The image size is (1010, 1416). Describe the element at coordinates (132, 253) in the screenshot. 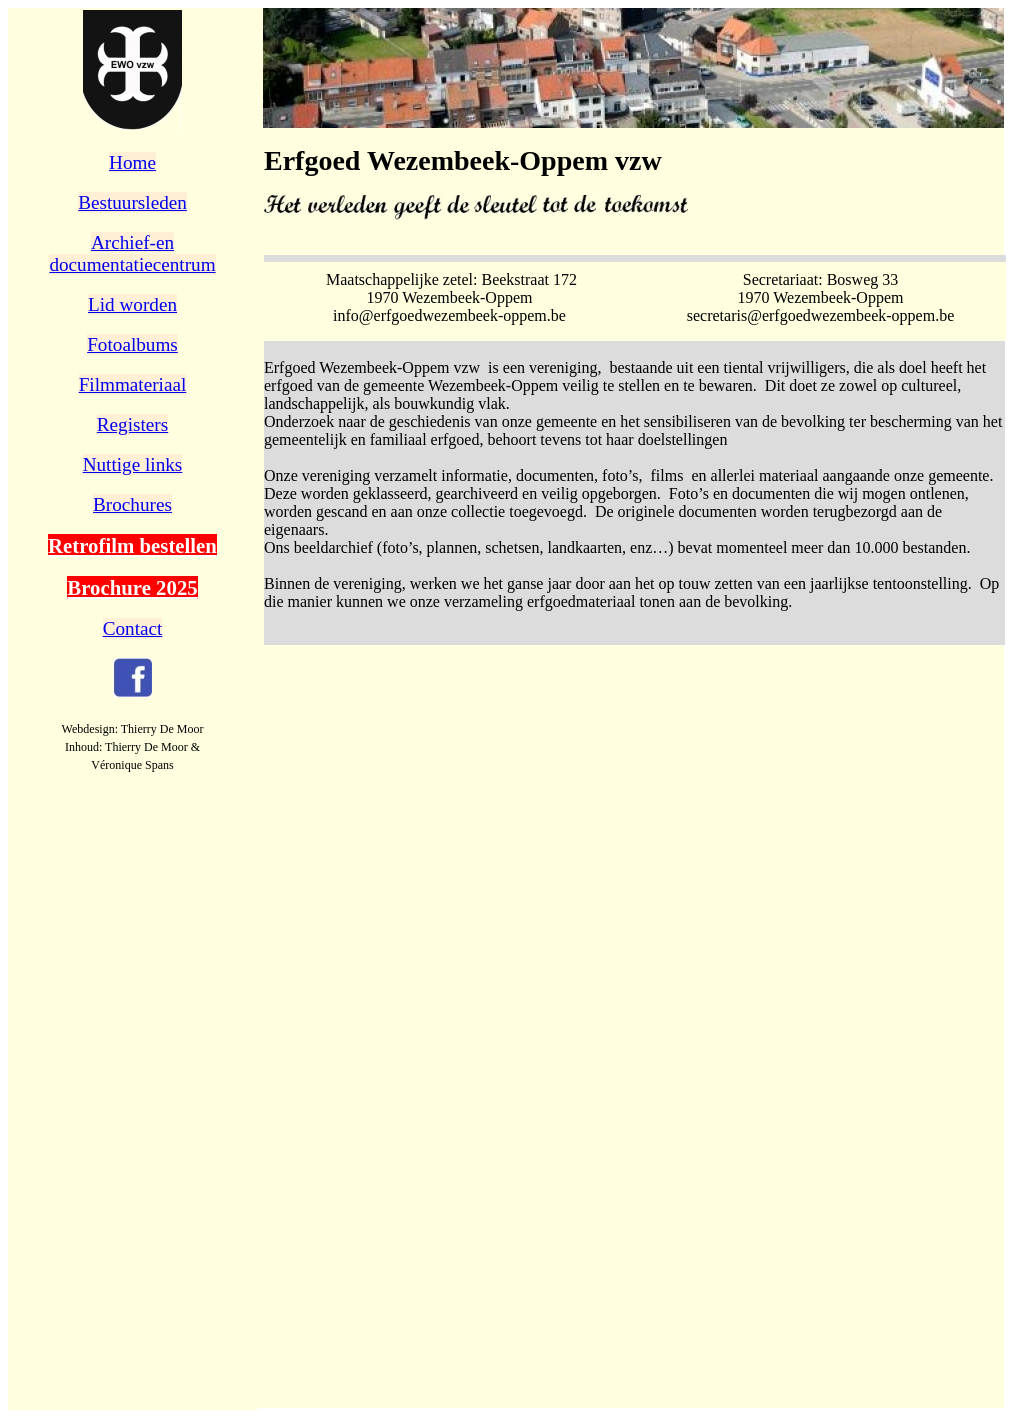

I see `Archief-endocumentatiecentrum` at that location.